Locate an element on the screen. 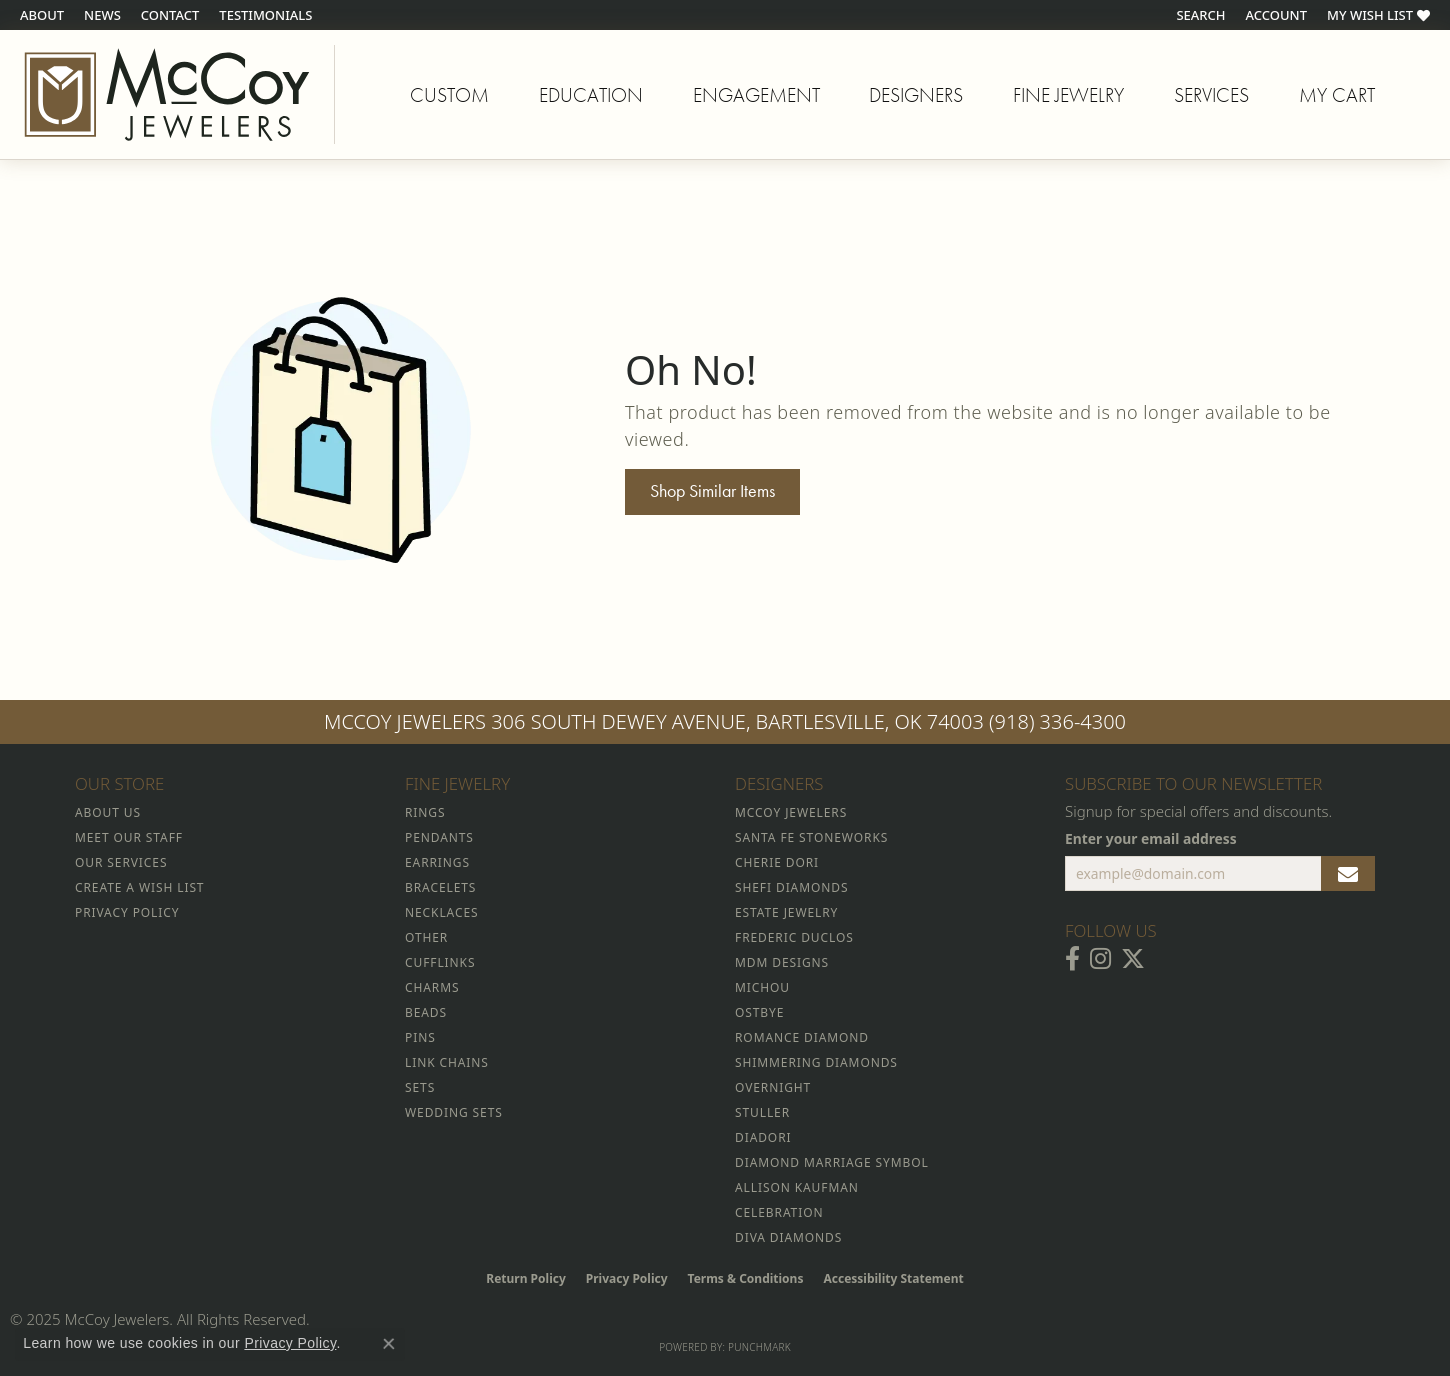  Shefi Diamonds [menuitem] is located at coordinates (791, 887).